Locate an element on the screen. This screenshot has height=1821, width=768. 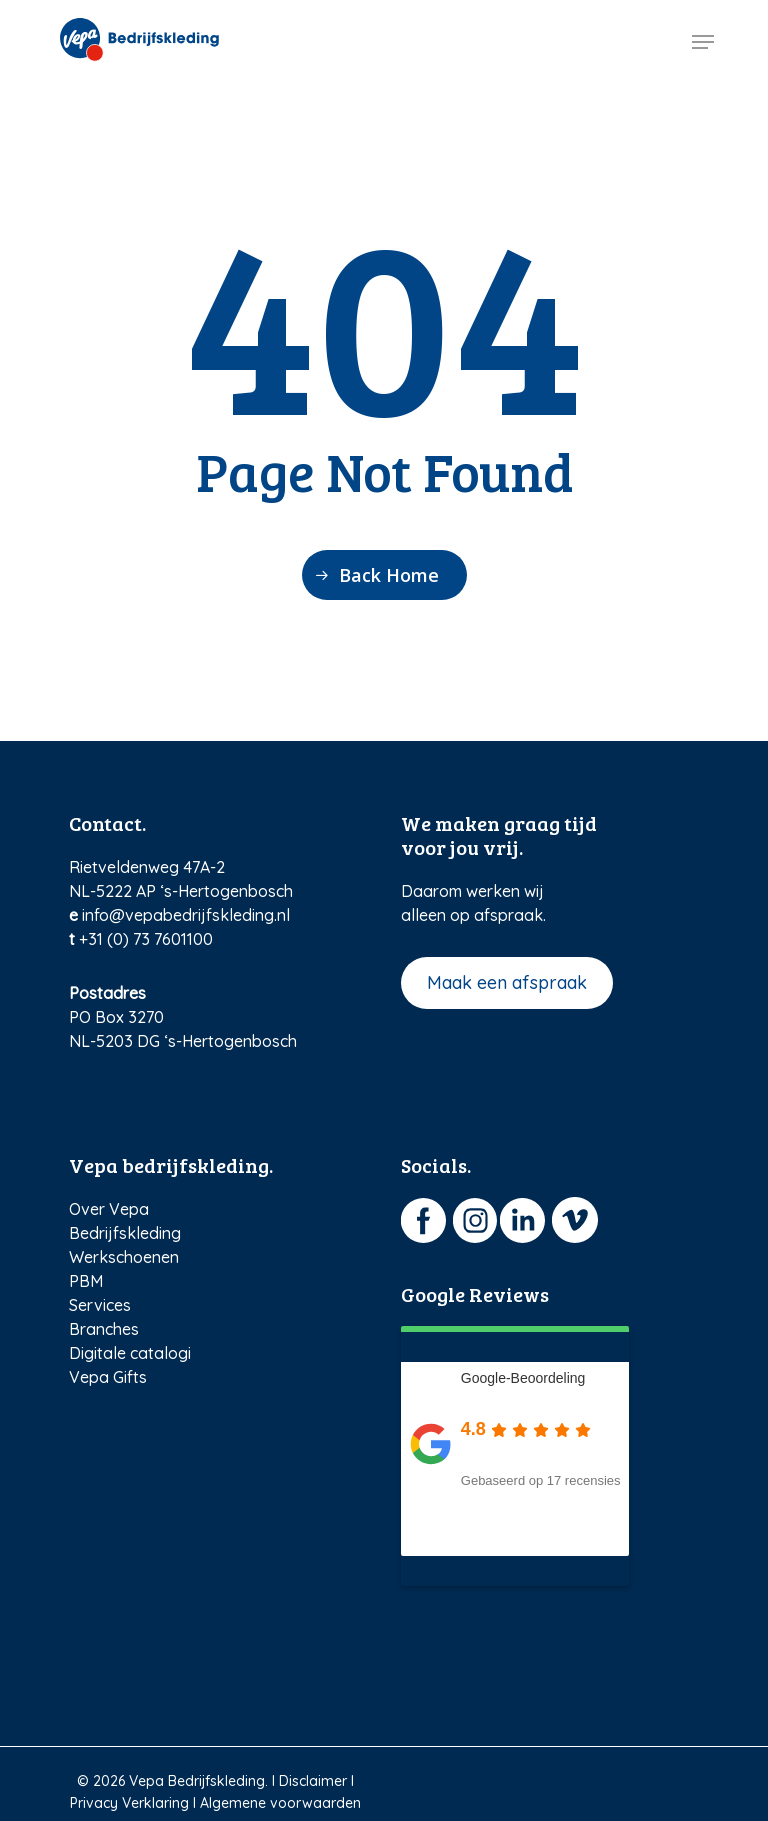
Werkschoenen is located at coordinates (124, 1257).